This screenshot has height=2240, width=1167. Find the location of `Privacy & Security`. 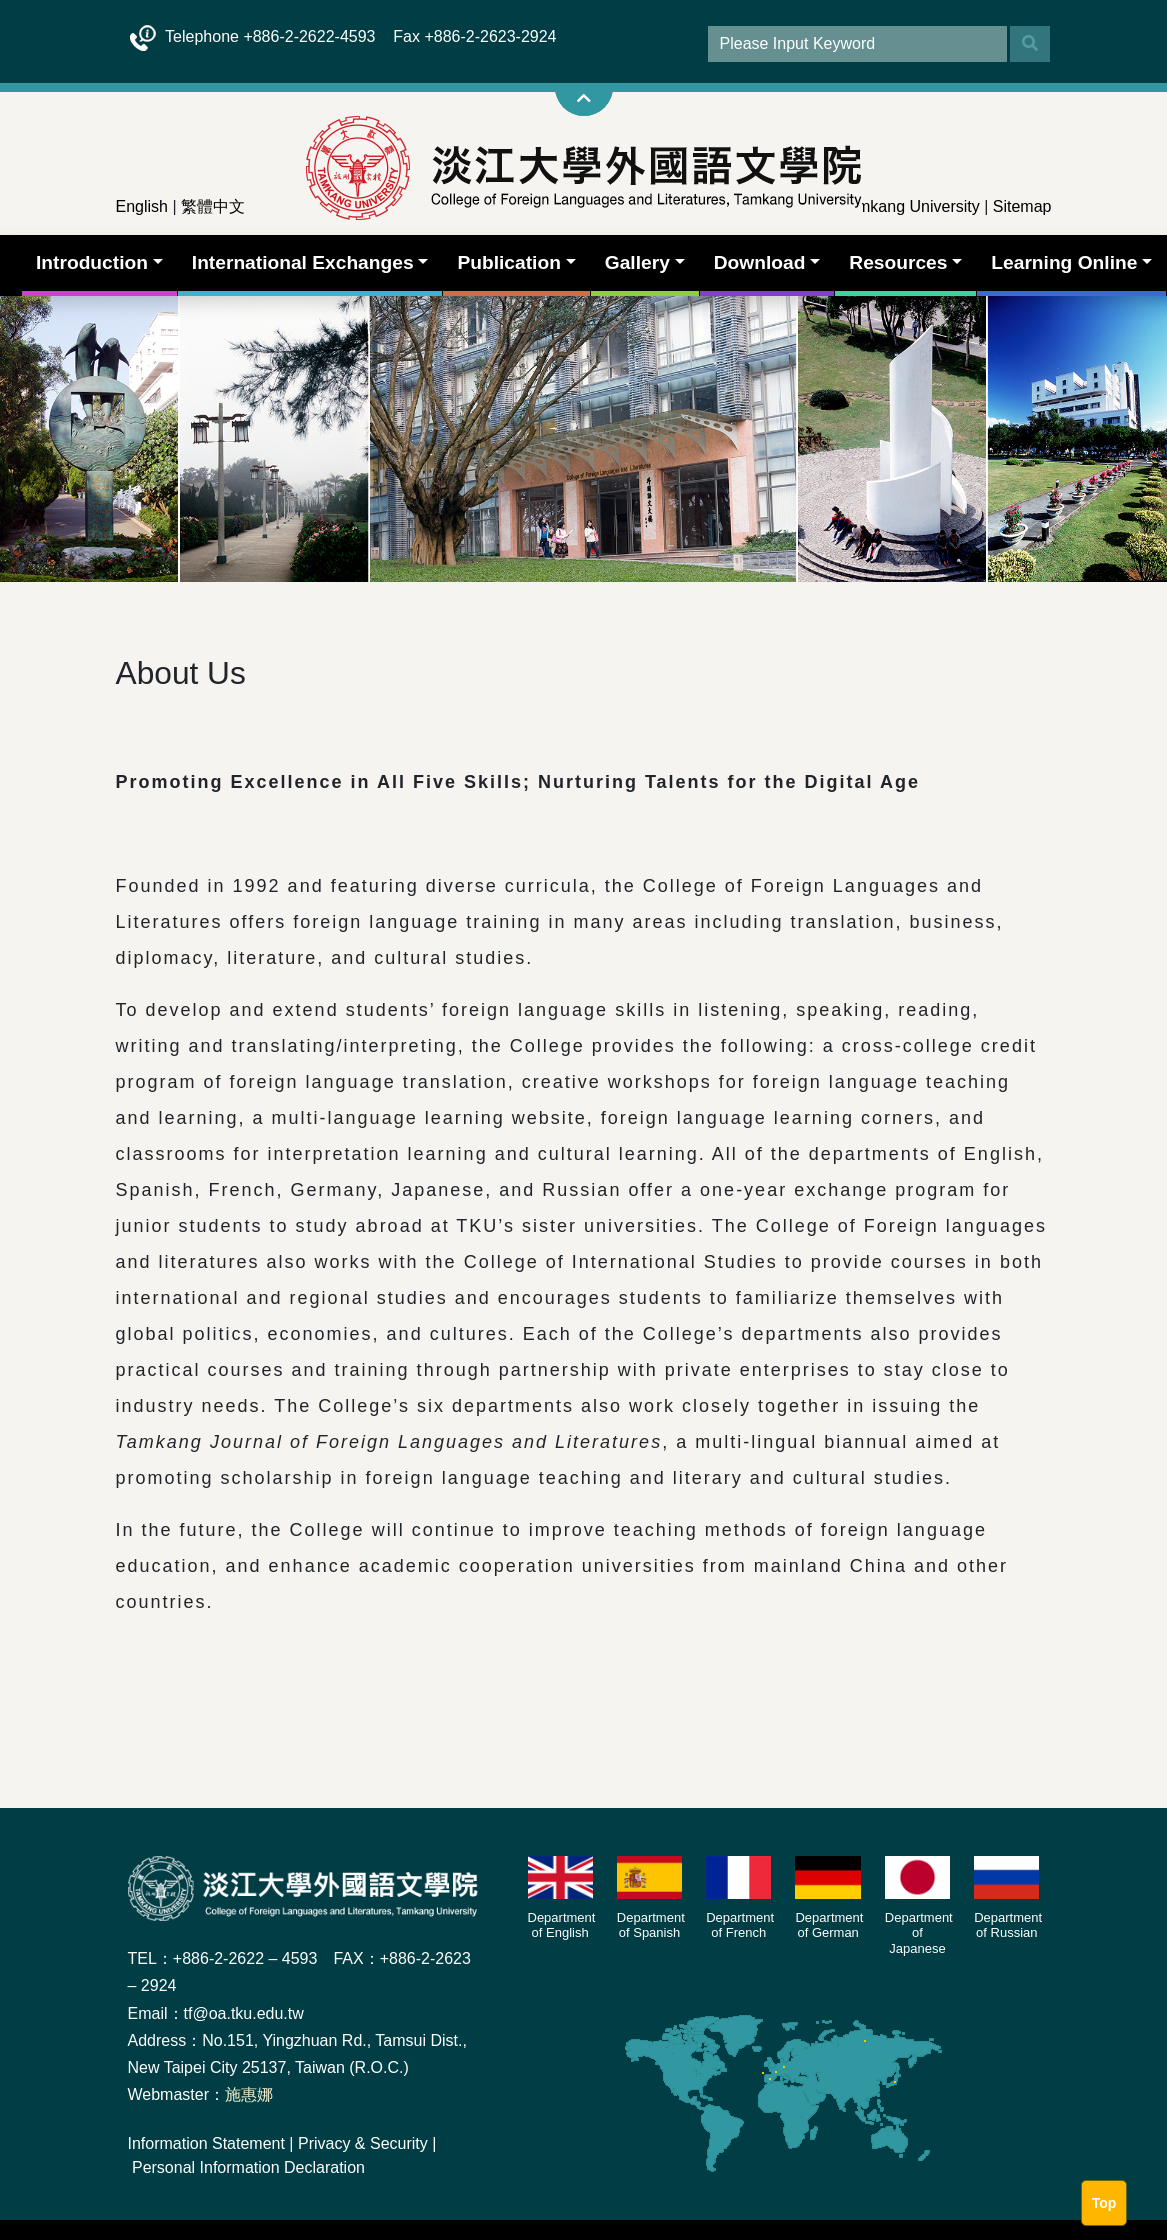

Privacy & Security is located at coordinates (363, 2143).